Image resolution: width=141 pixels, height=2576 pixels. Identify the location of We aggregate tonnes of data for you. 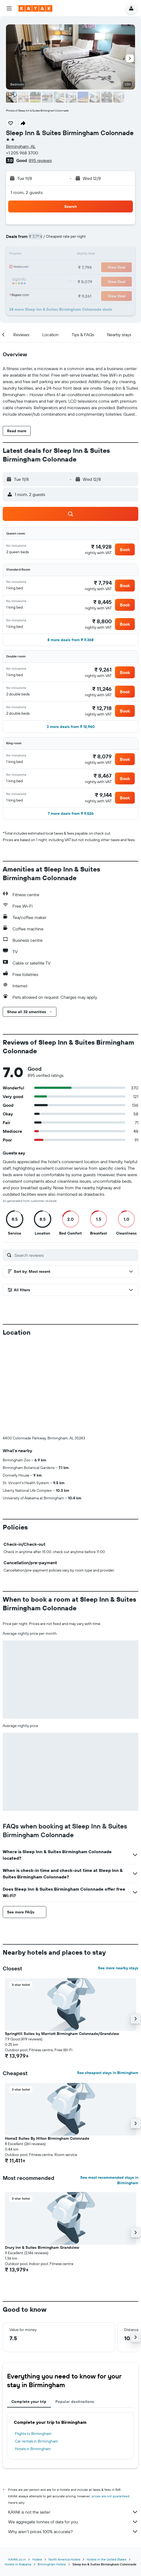
(73, 2431).